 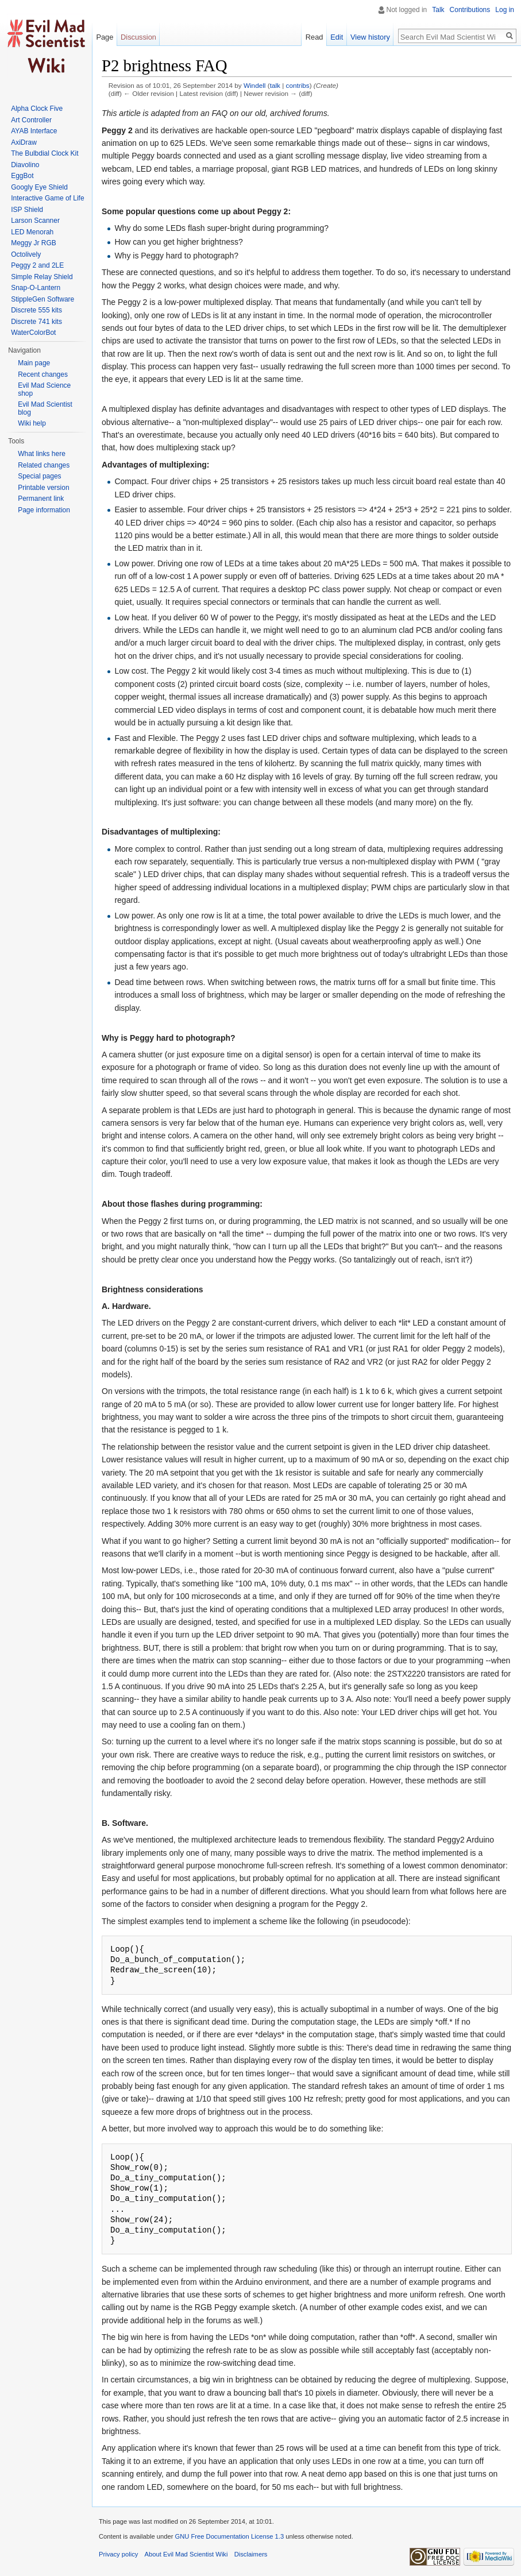 What do you see at coordinates (275, 85) in the screenshot?
I see `talk` at bounding box center [275, 85].